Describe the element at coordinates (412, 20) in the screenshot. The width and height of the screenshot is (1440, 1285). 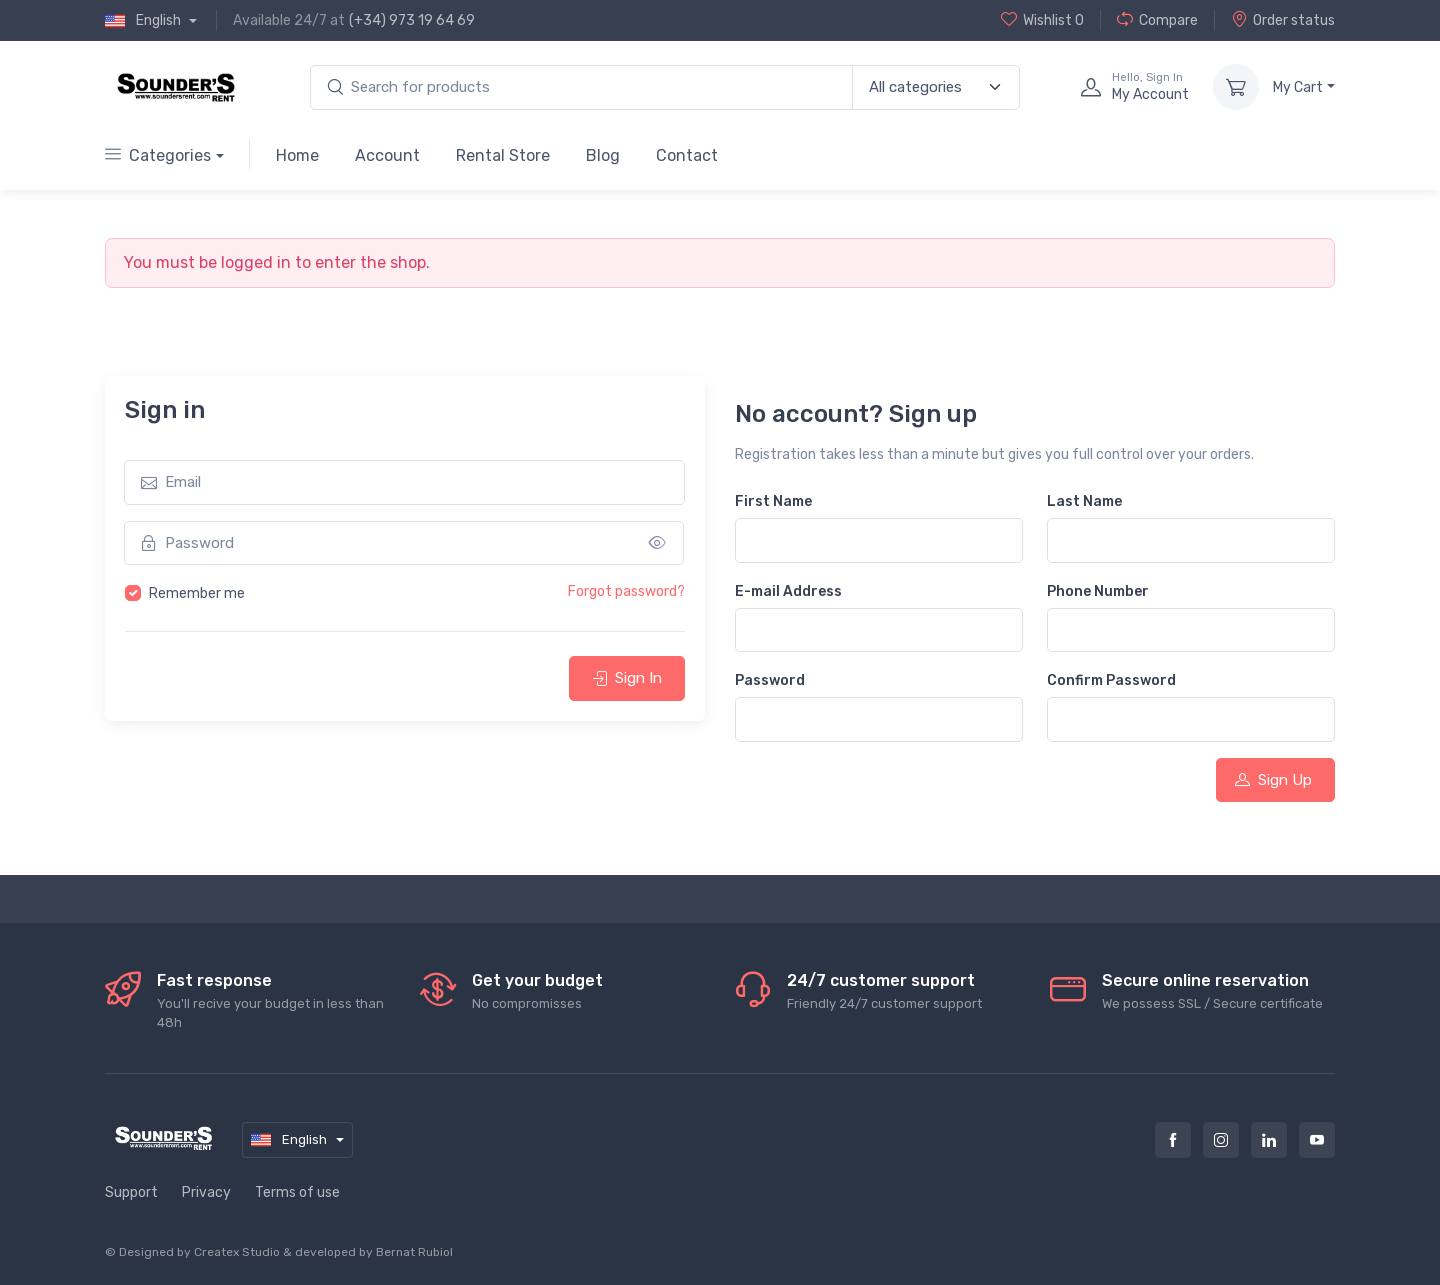
I see `(+34) 973 19 64 69` at that location.